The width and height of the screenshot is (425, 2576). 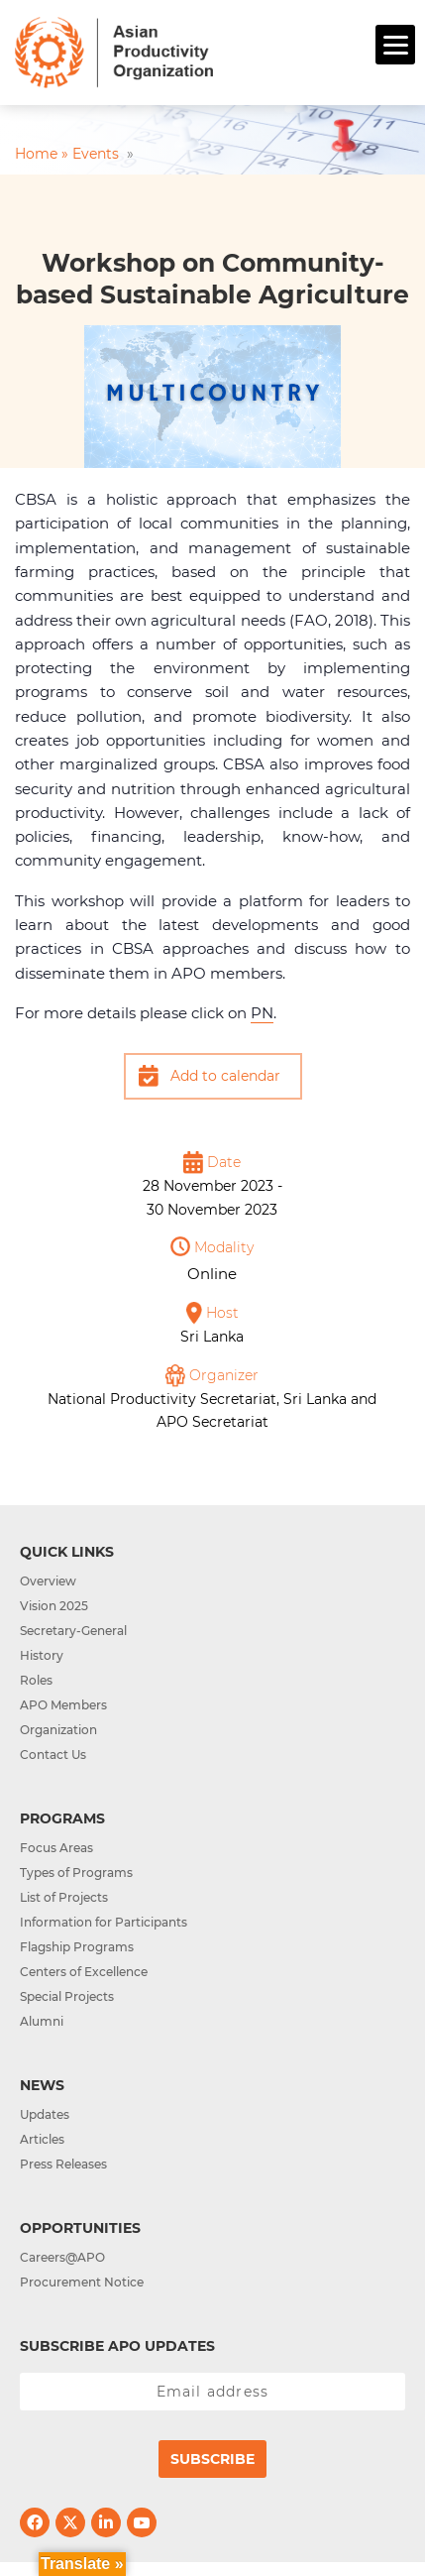 What do you see at coordinates (62, 2257) in the screenshot?
I see `Careers@APO` at bounding box center [62, 2257].